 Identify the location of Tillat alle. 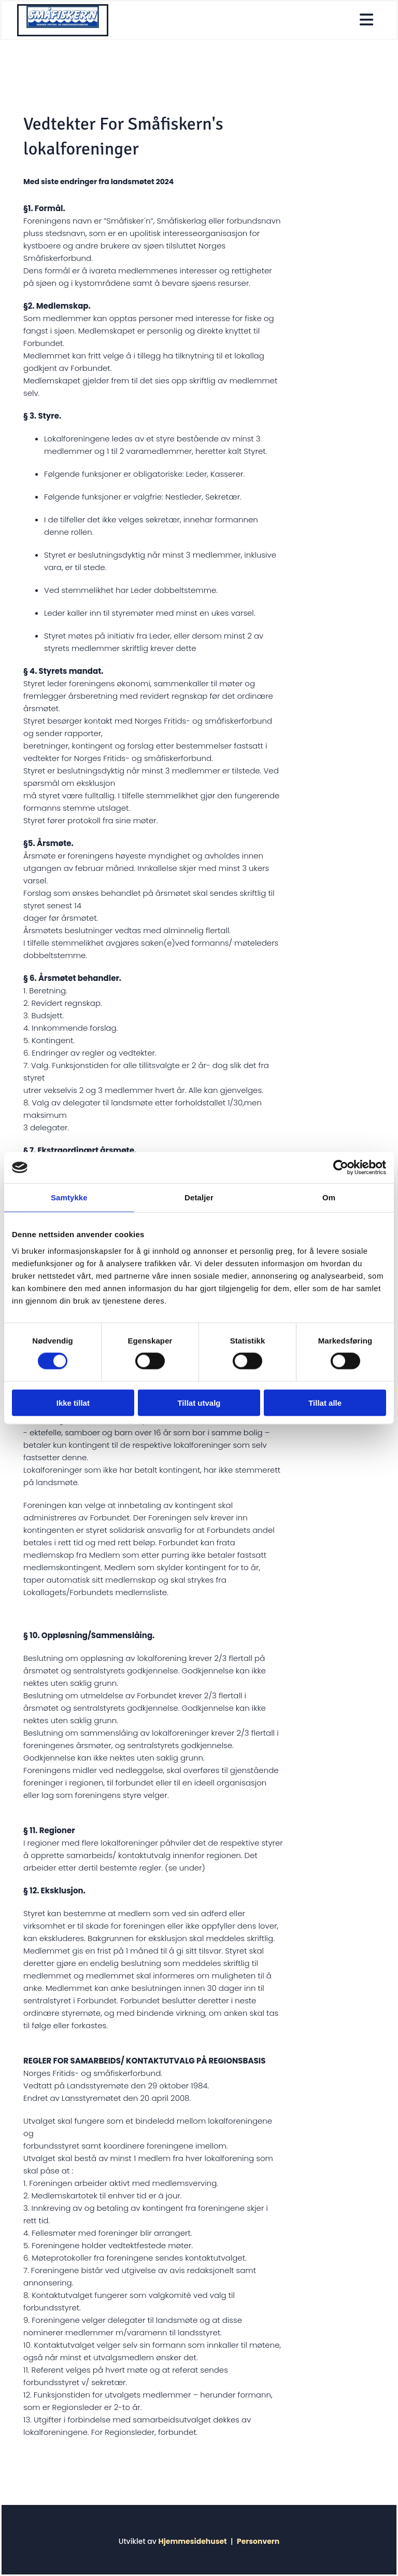
(325, 1402).